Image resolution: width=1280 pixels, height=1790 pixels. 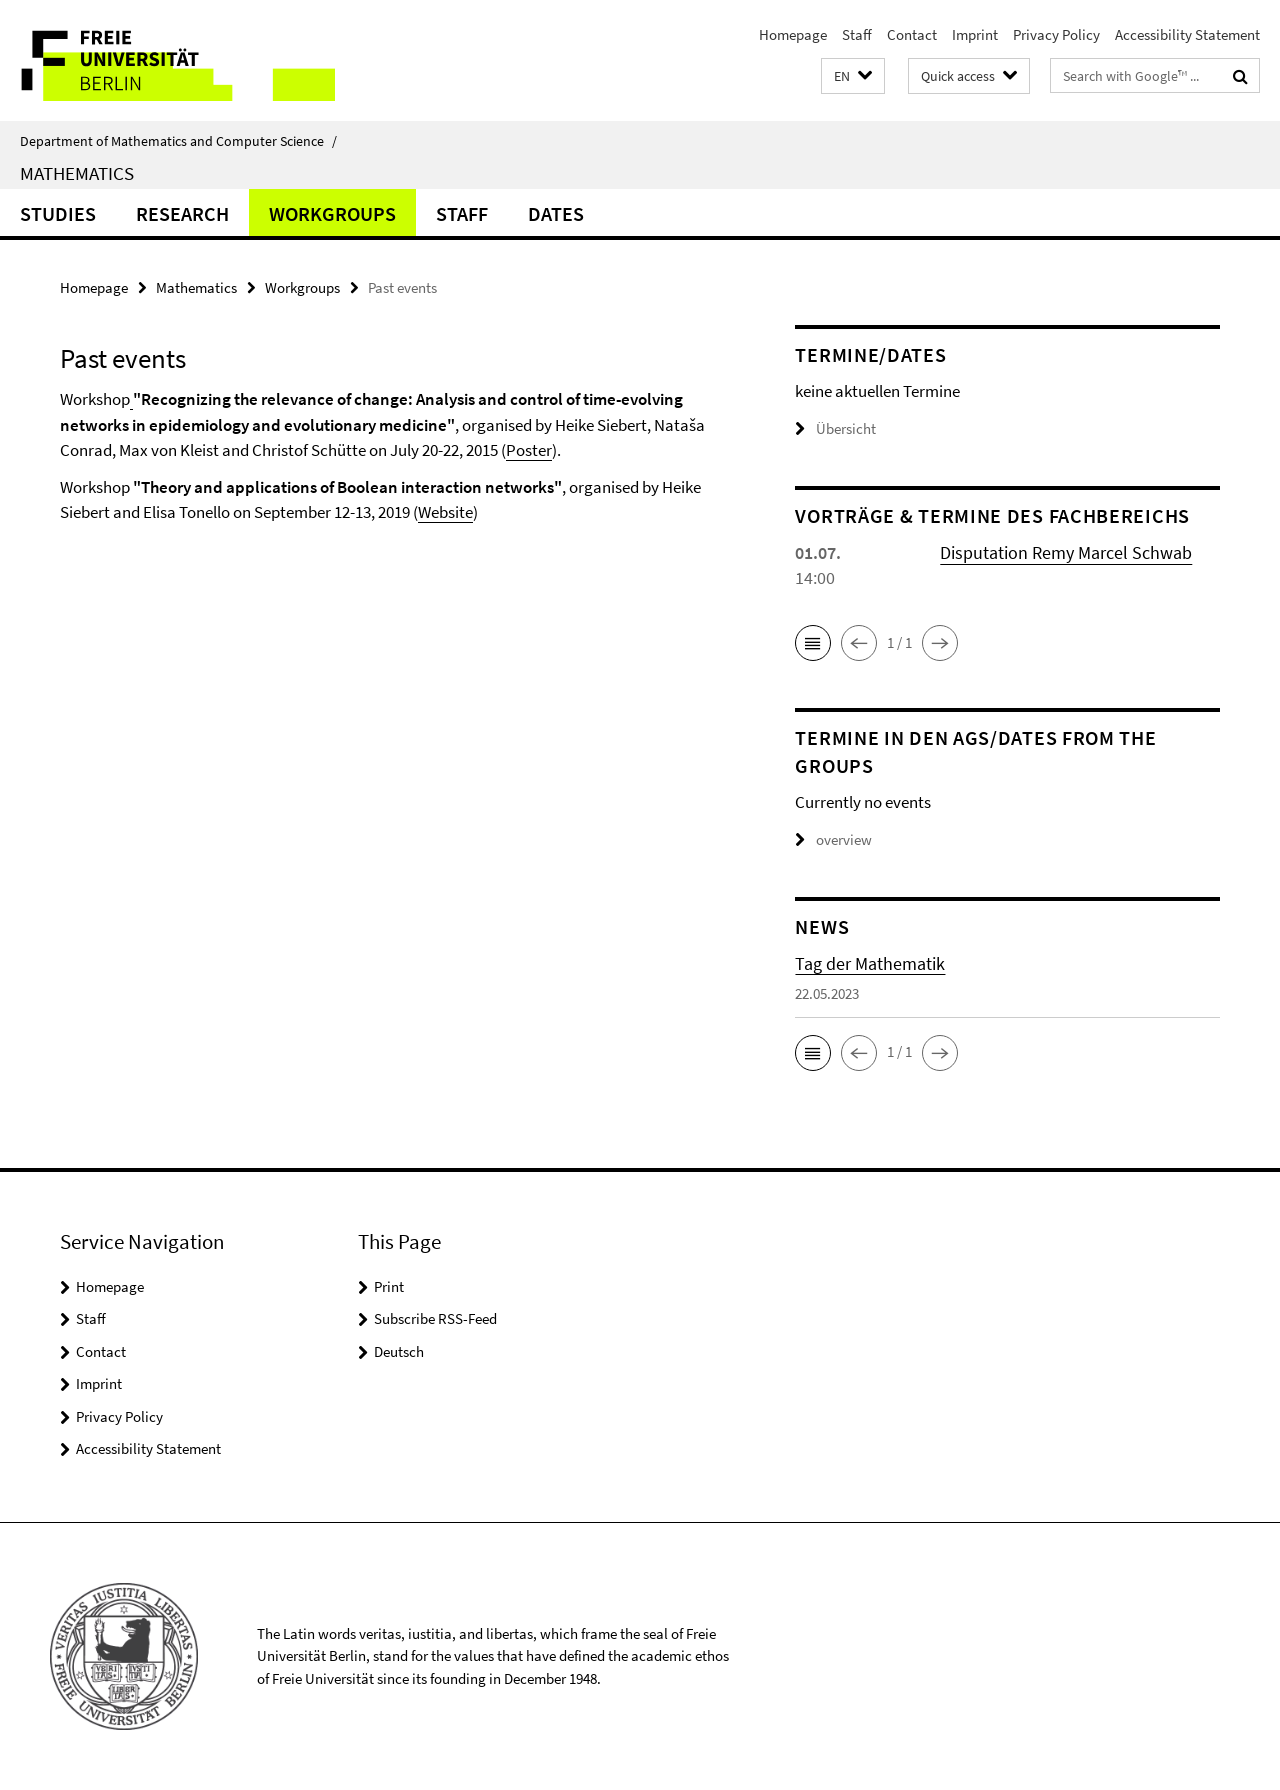 What do you see at coordinates (445, 512) in the screenshot?
I see `Website` at bounding box center [445, 512].